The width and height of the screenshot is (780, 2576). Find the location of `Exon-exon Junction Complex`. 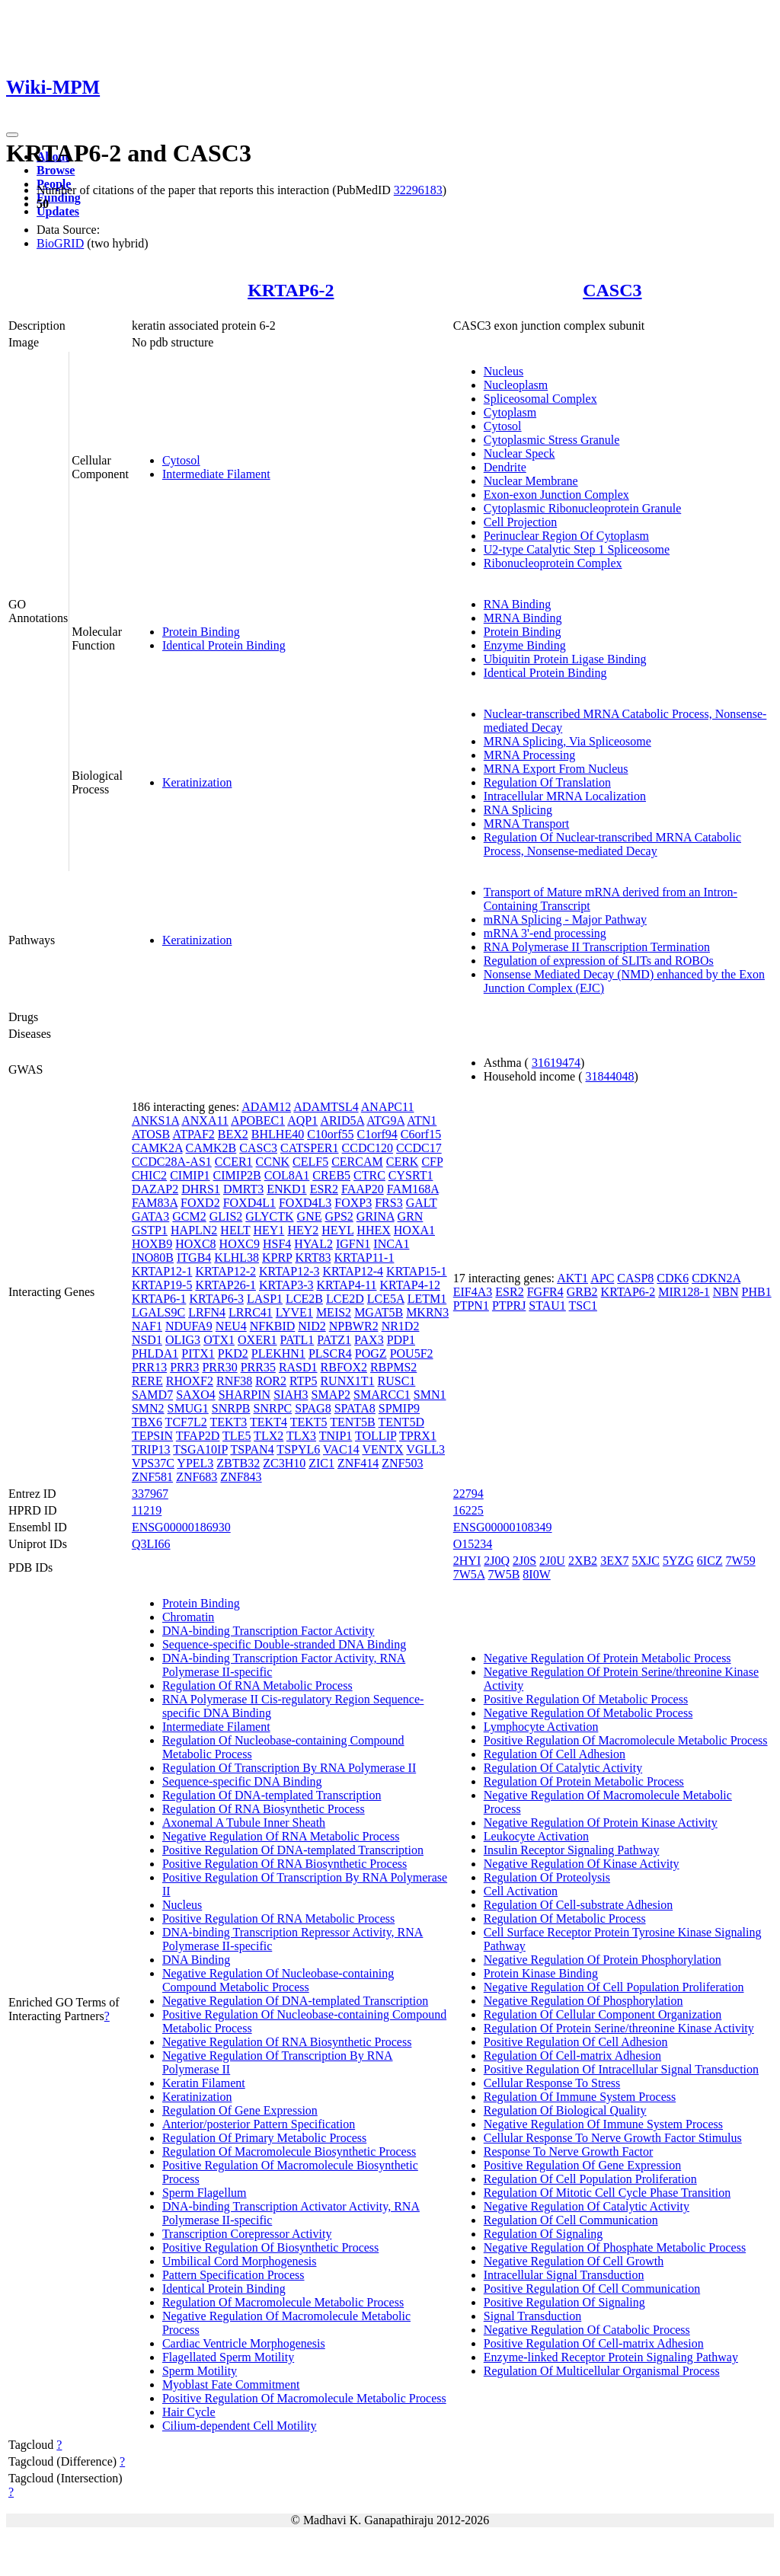

Exon-exon Junction Complex is located at coordinates (556, 494).